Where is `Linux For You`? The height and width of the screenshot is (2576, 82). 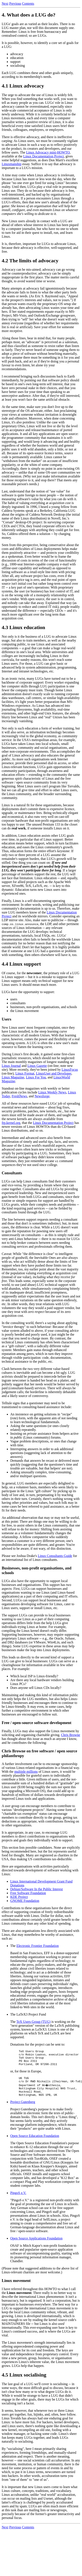 Linux For You is located at coordinates (36, 1077).